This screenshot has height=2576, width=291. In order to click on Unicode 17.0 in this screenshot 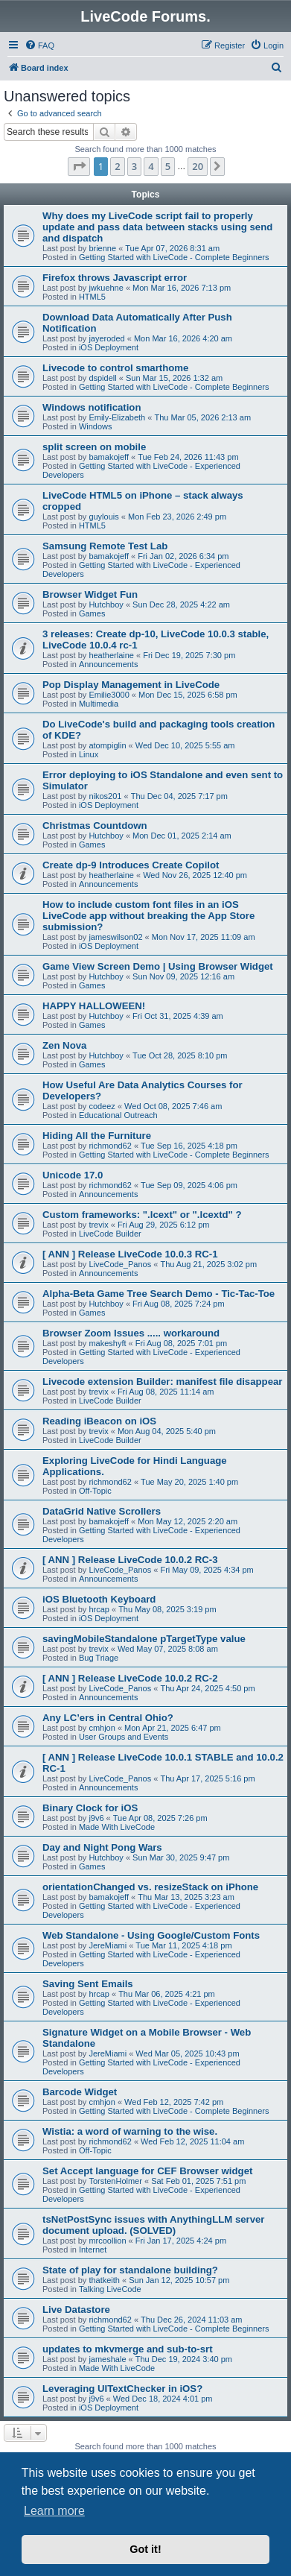, I will do `click(72, 1175)`.